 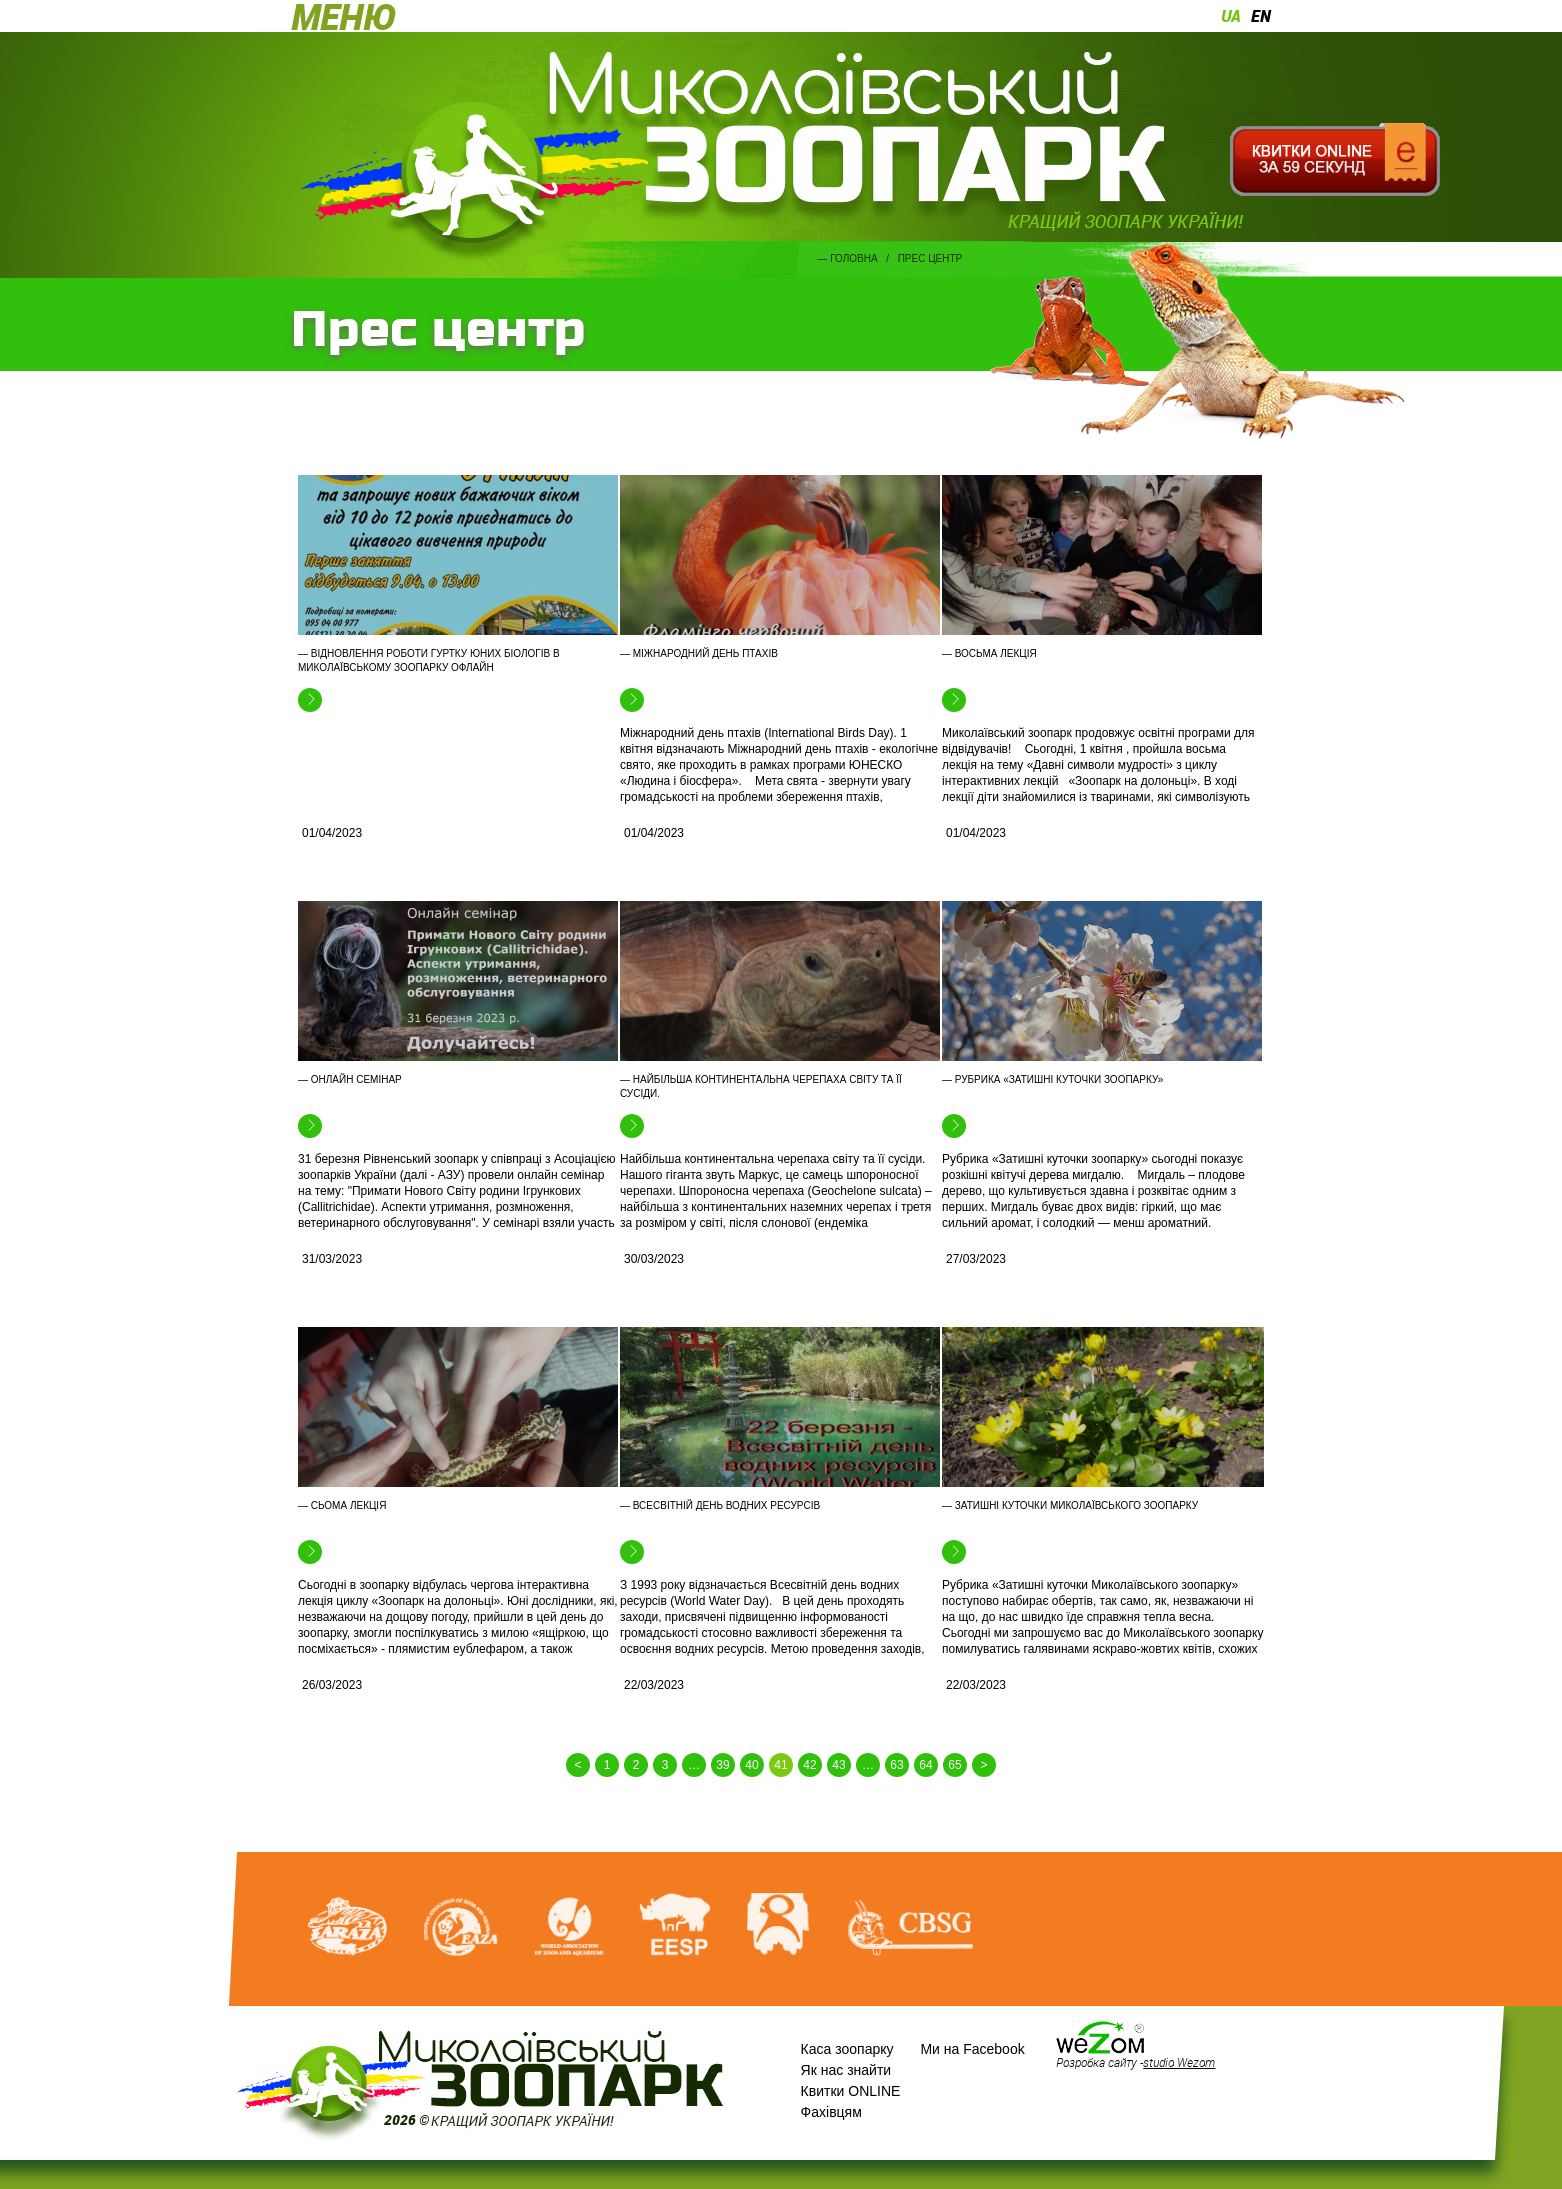 I want to click on Як нас знайти, so click(x=846, y=2070).